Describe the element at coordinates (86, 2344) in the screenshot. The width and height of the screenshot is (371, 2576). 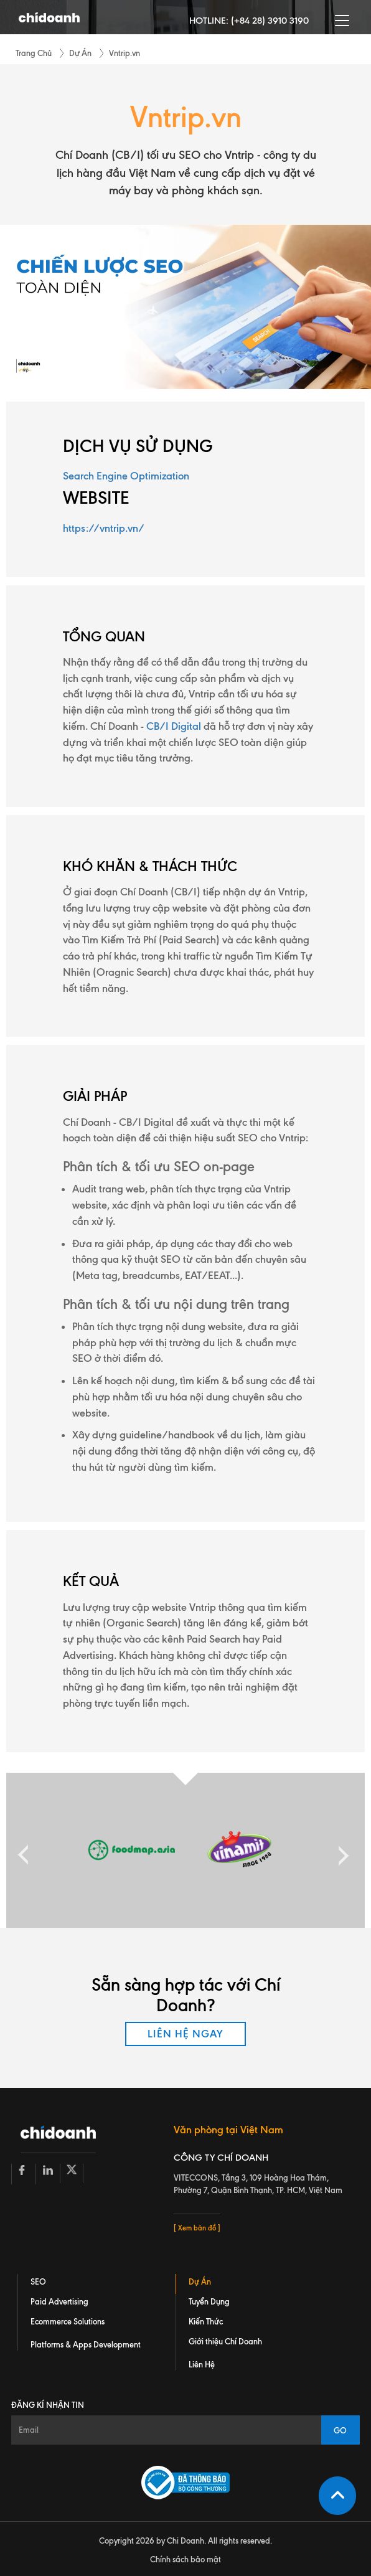
I see `Platforms & Apps Development` at that location.